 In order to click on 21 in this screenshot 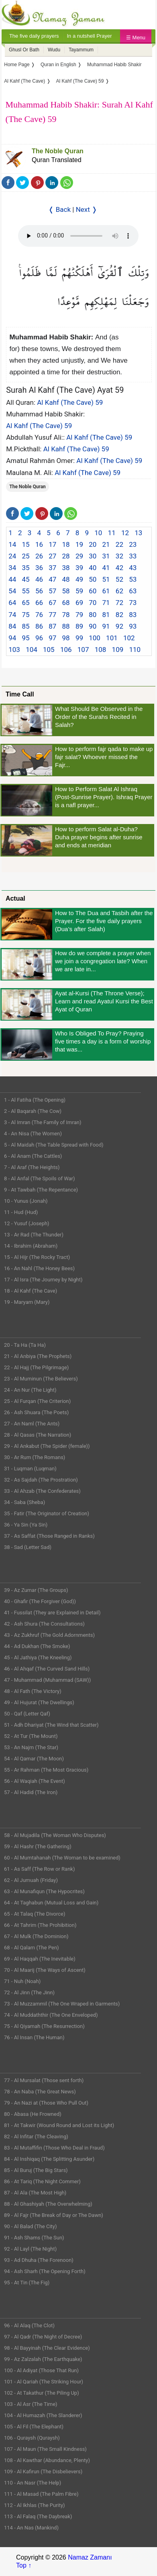, I will do `click(106, 544)`.